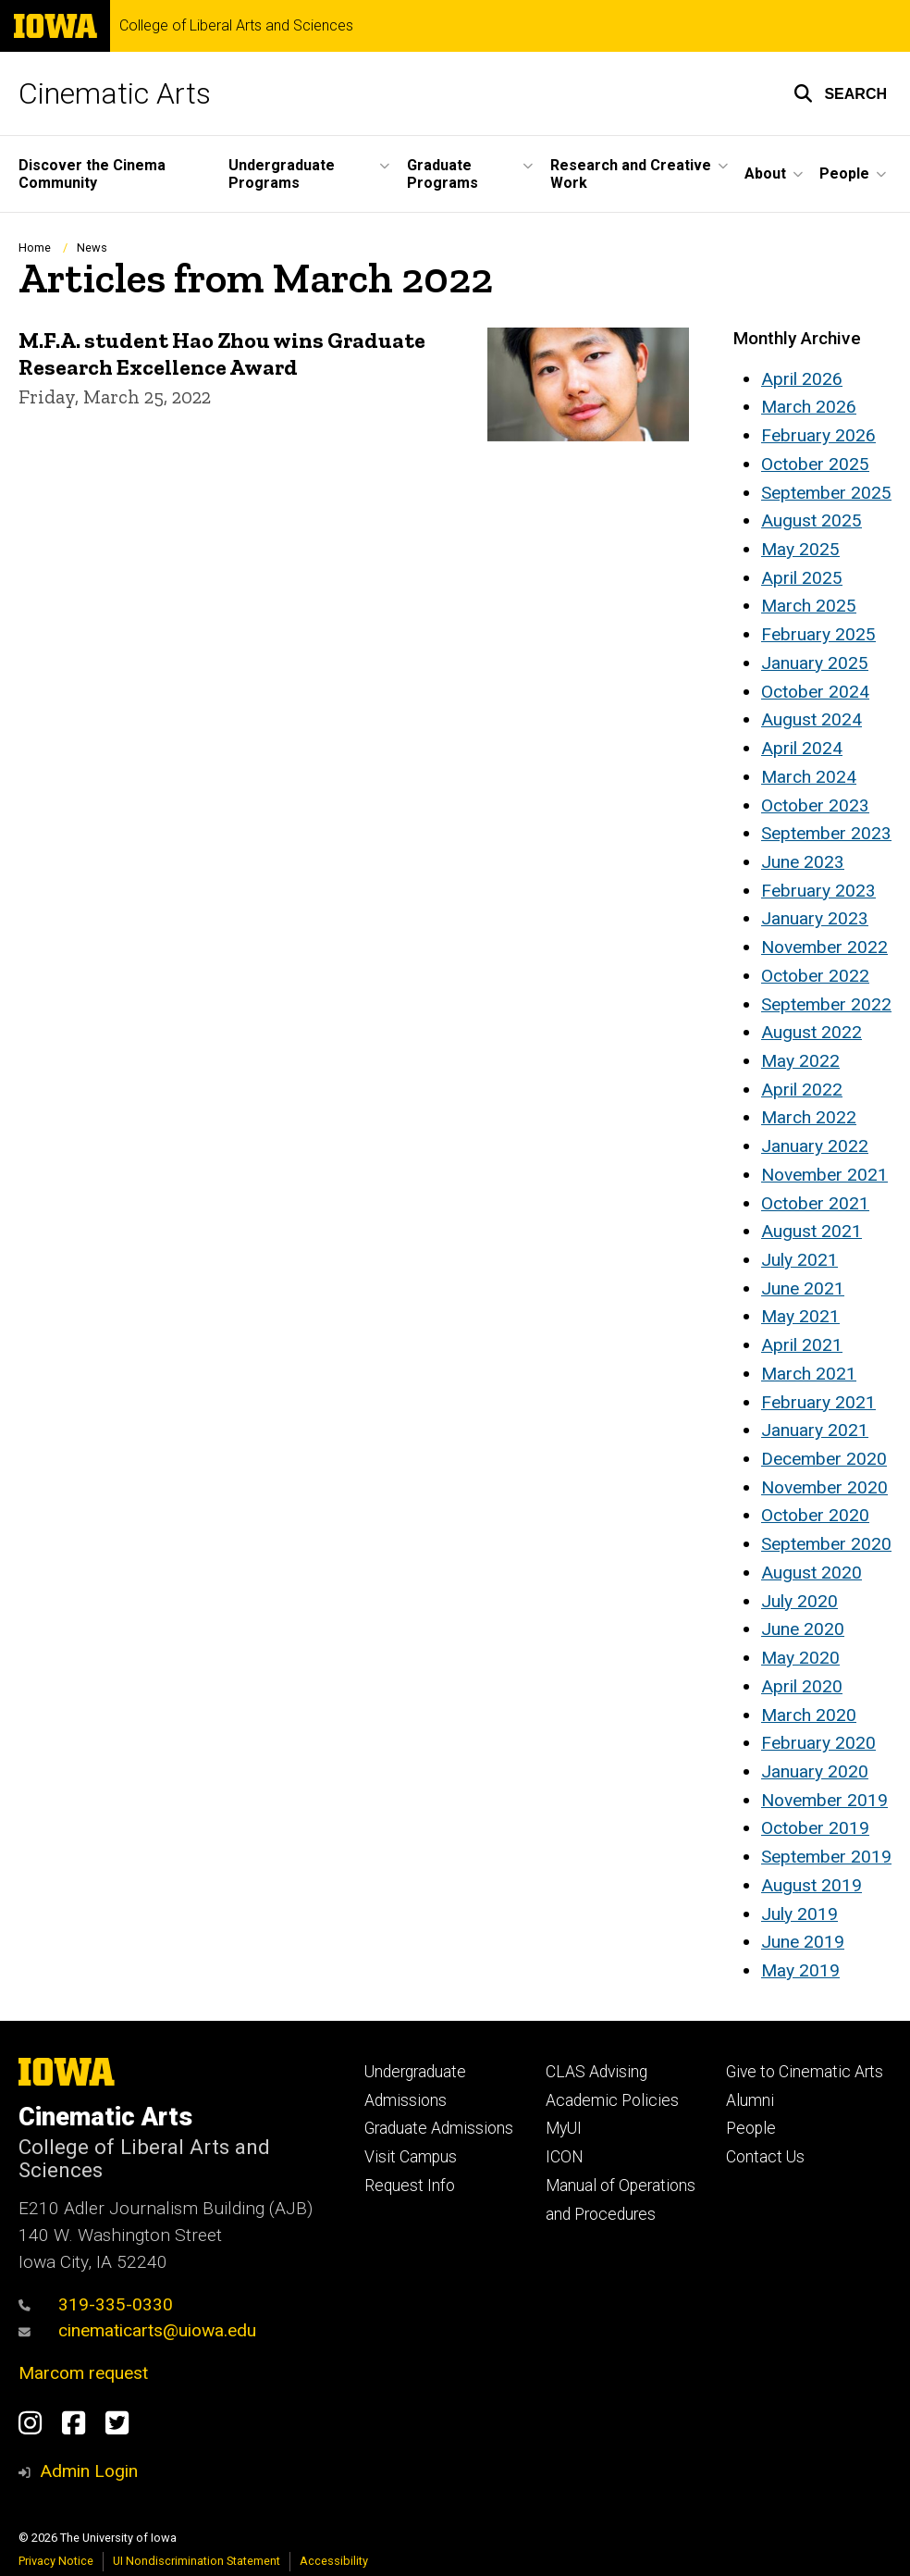 Image resolution: width=910 pixels, height=2576 pixels. What do you see at coordinates (799, 1914) in the screenshot?
I see `July 2019` at bounding box center [799, 1914].